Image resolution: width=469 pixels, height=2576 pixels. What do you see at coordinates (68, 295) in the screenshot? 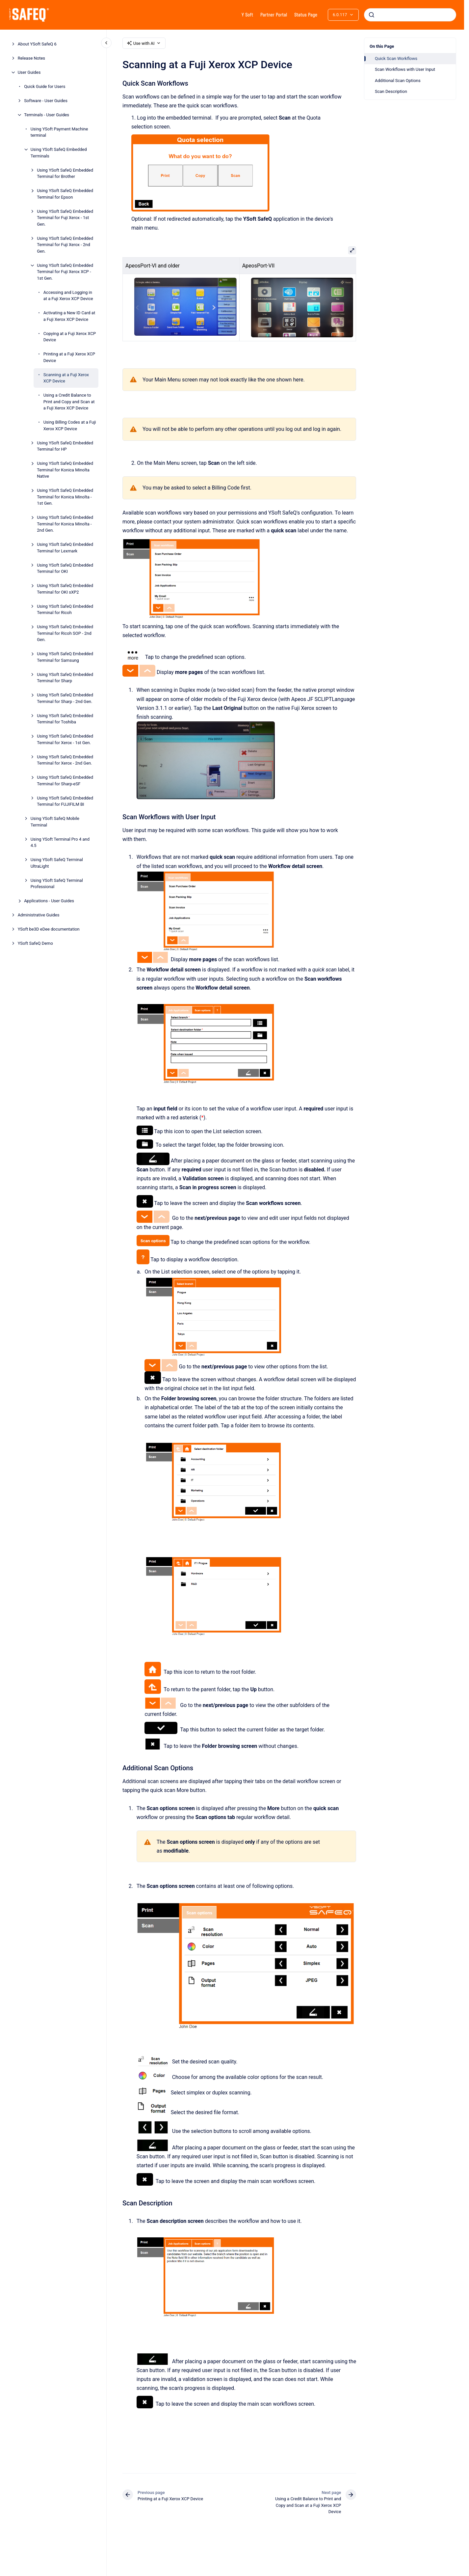
I see `Accessing and Logging in at a Fuji Xerox XCP Device` at bounding box center [68, 295].